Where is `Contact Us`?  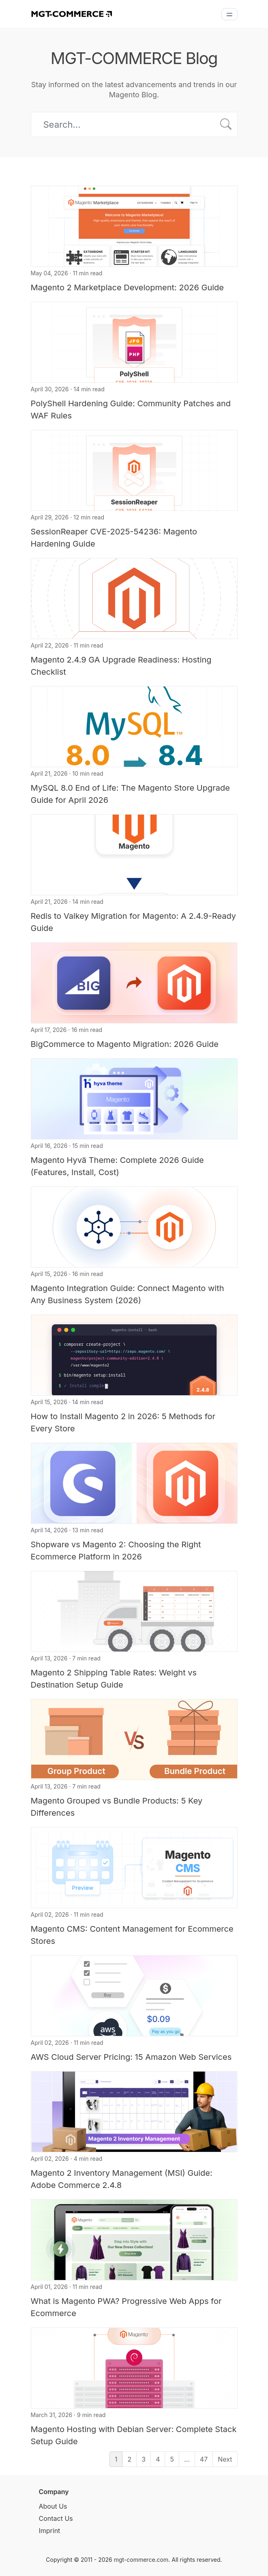 Contact Us is located at coordinates (56, 2518).